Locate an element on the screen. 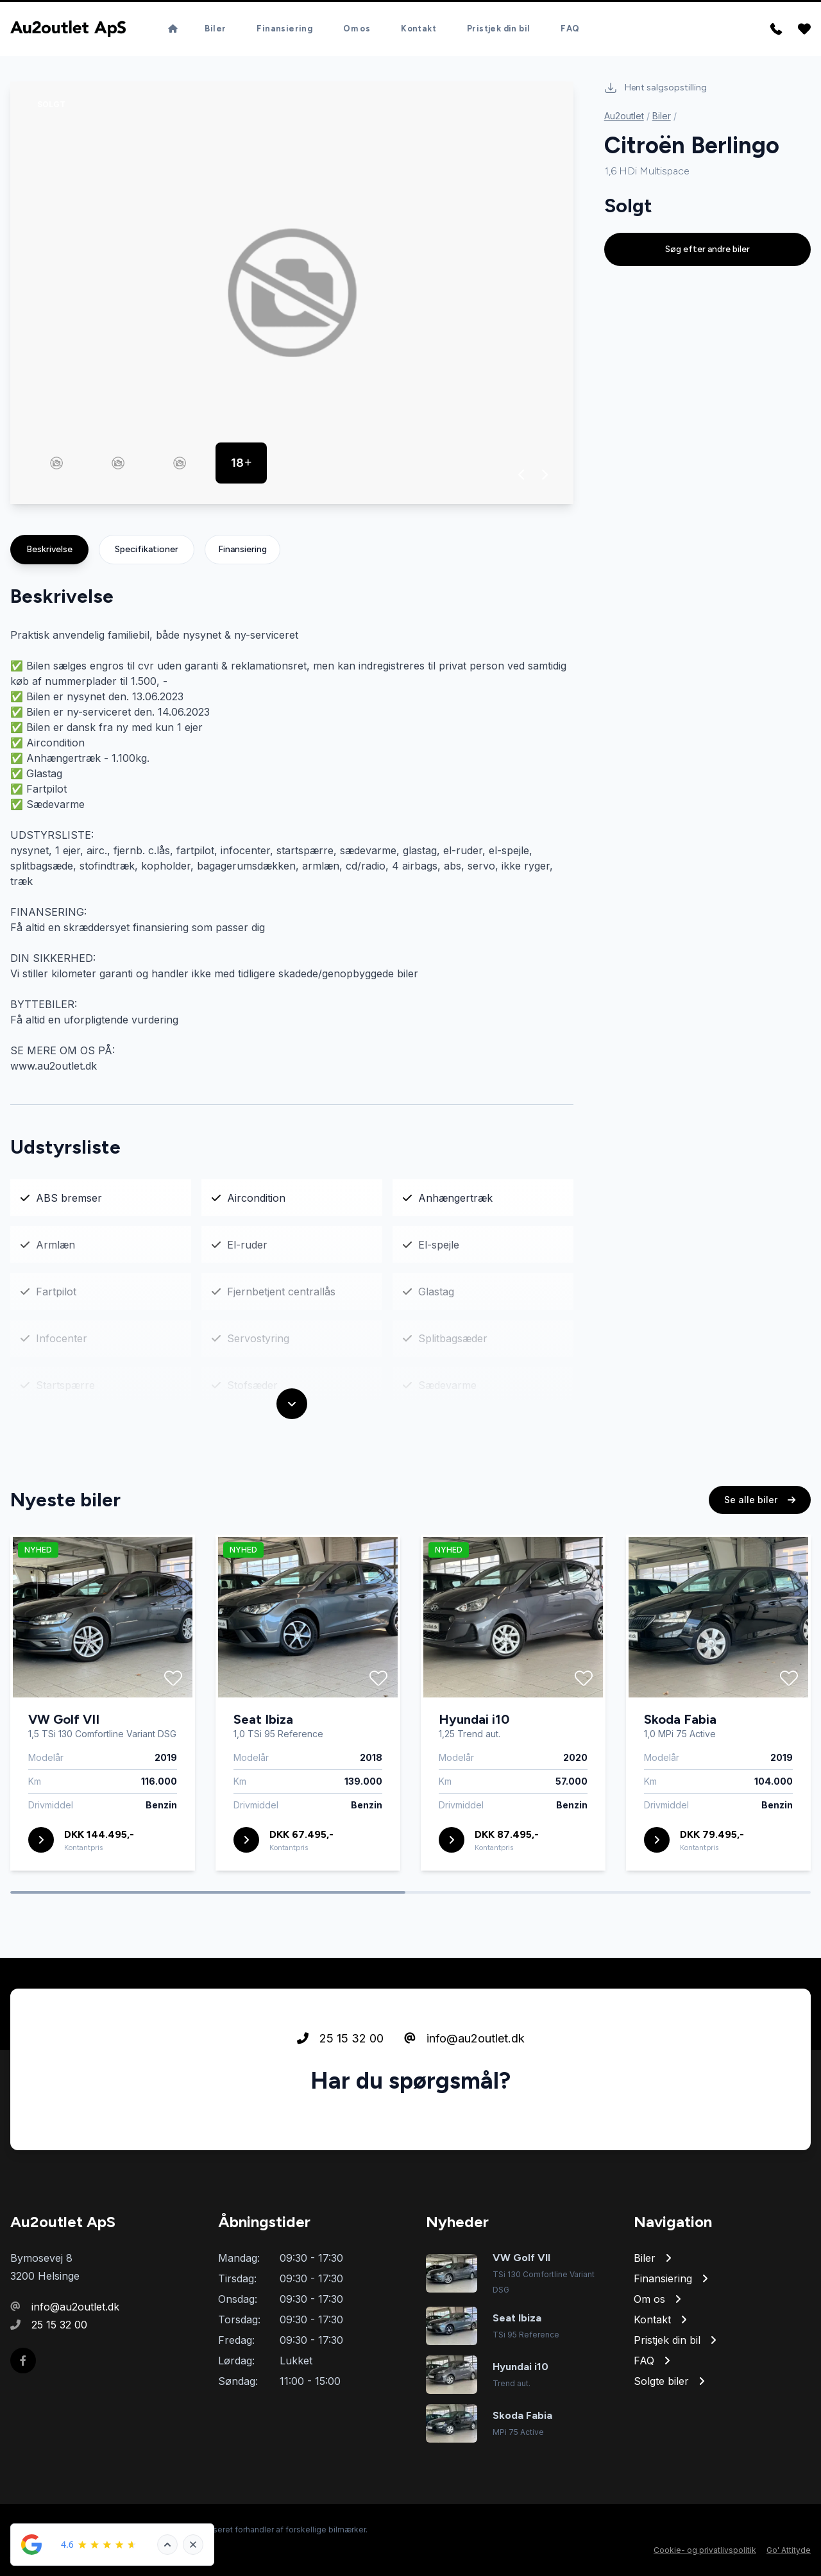  Se alle biler is located at coordinates (759, 1559).